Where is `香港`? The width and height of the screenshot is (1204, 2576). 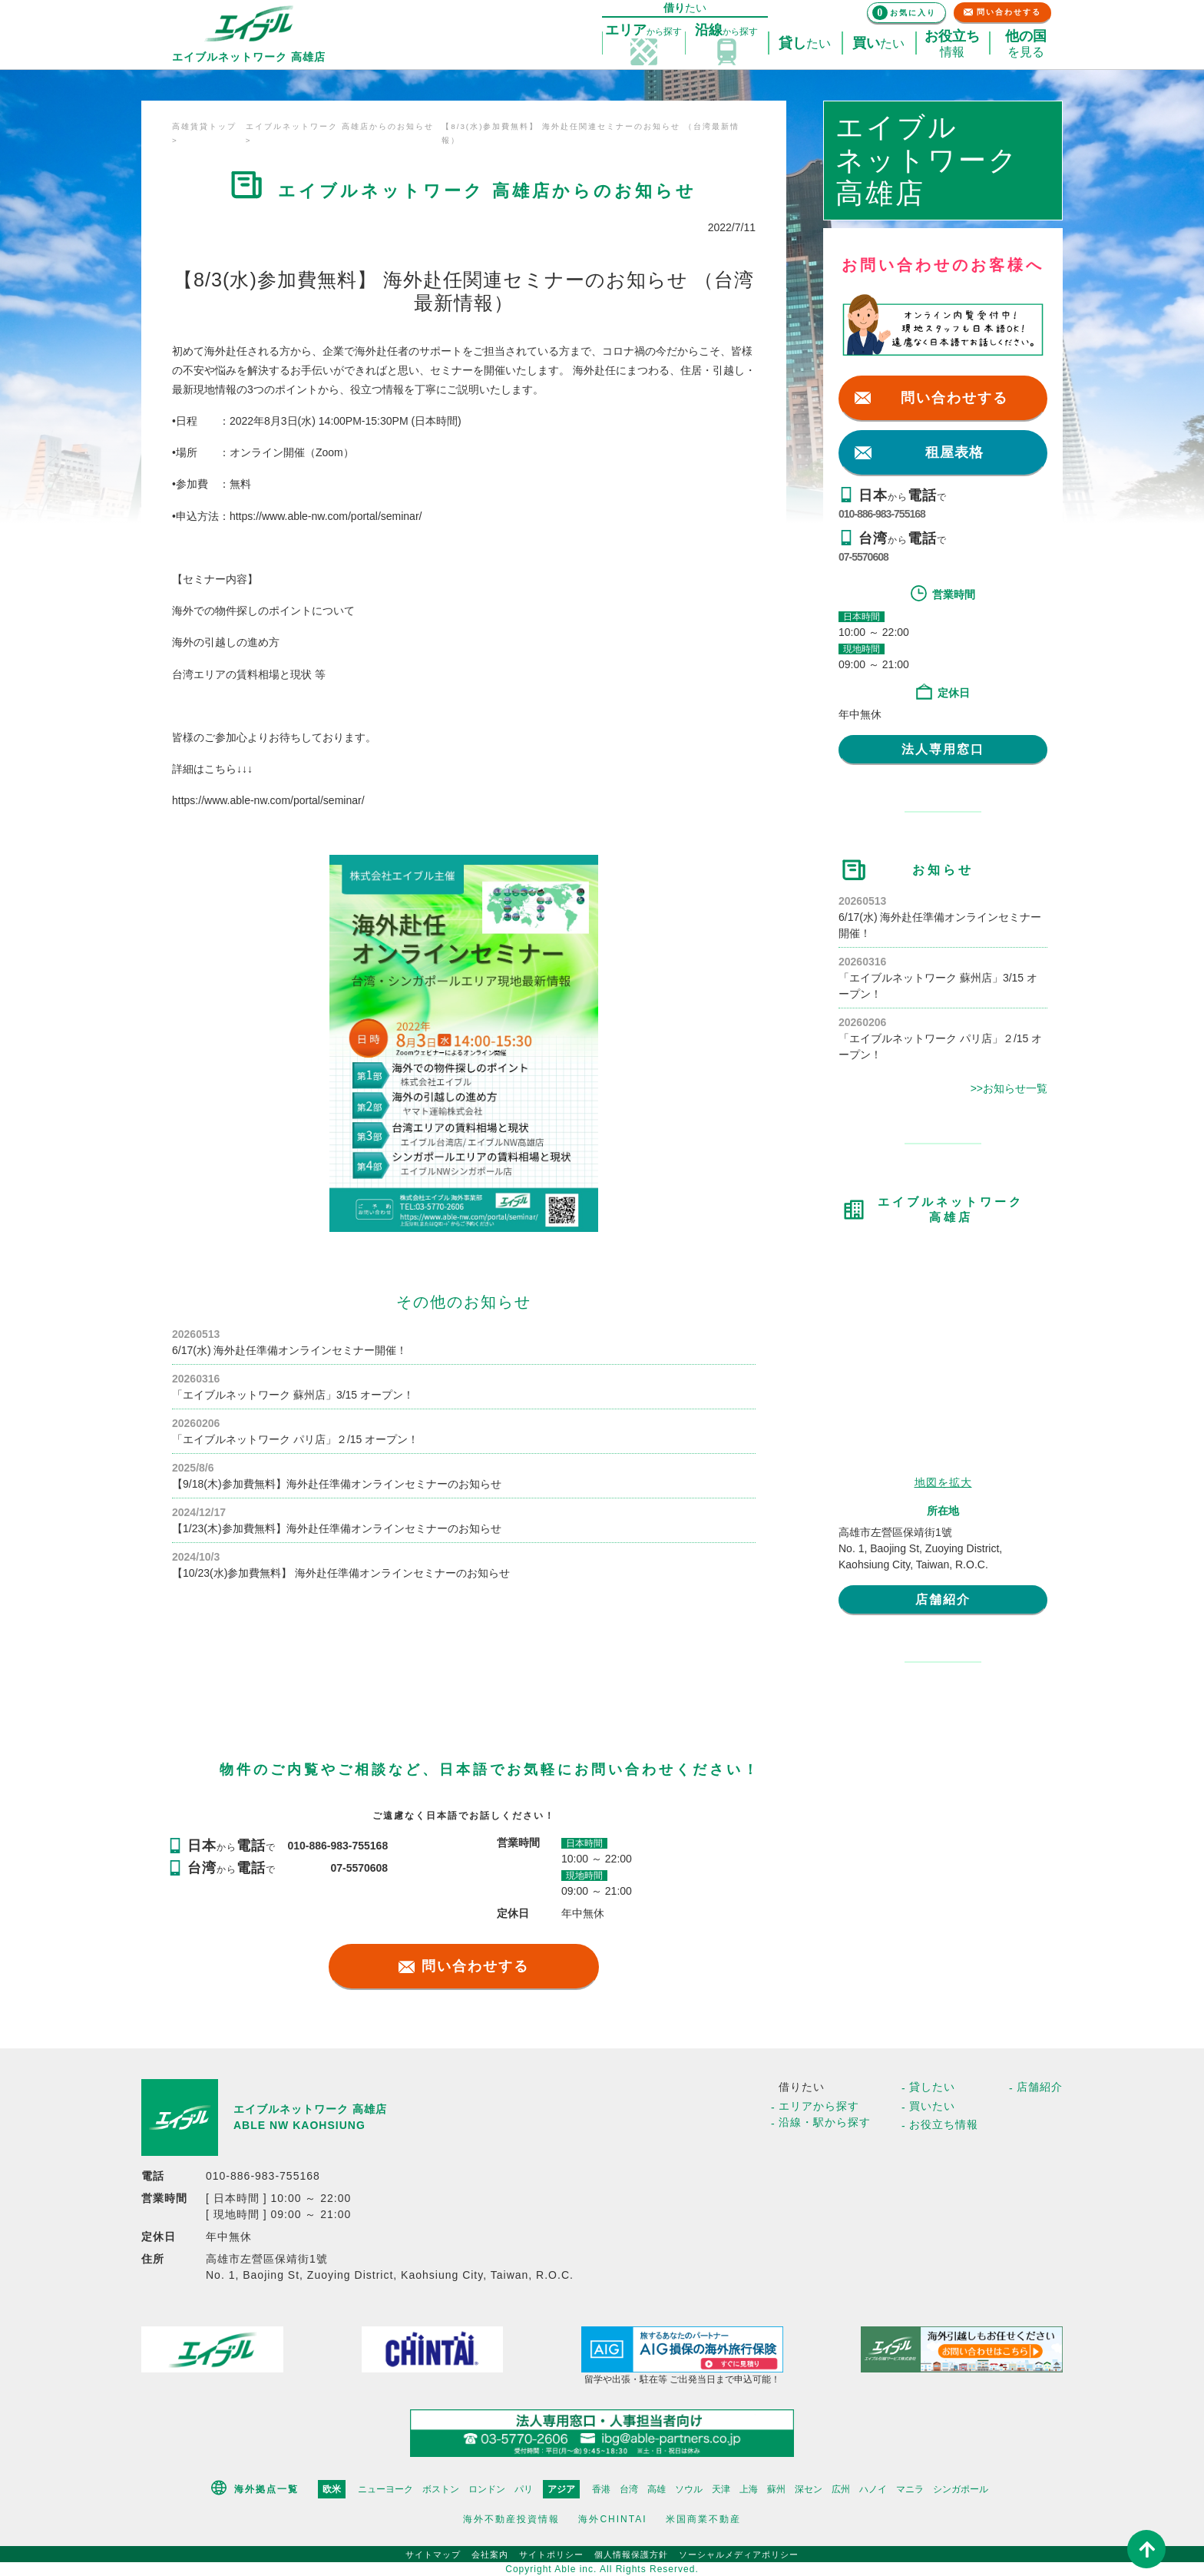 香港 is located at coordinates (601, 2489).